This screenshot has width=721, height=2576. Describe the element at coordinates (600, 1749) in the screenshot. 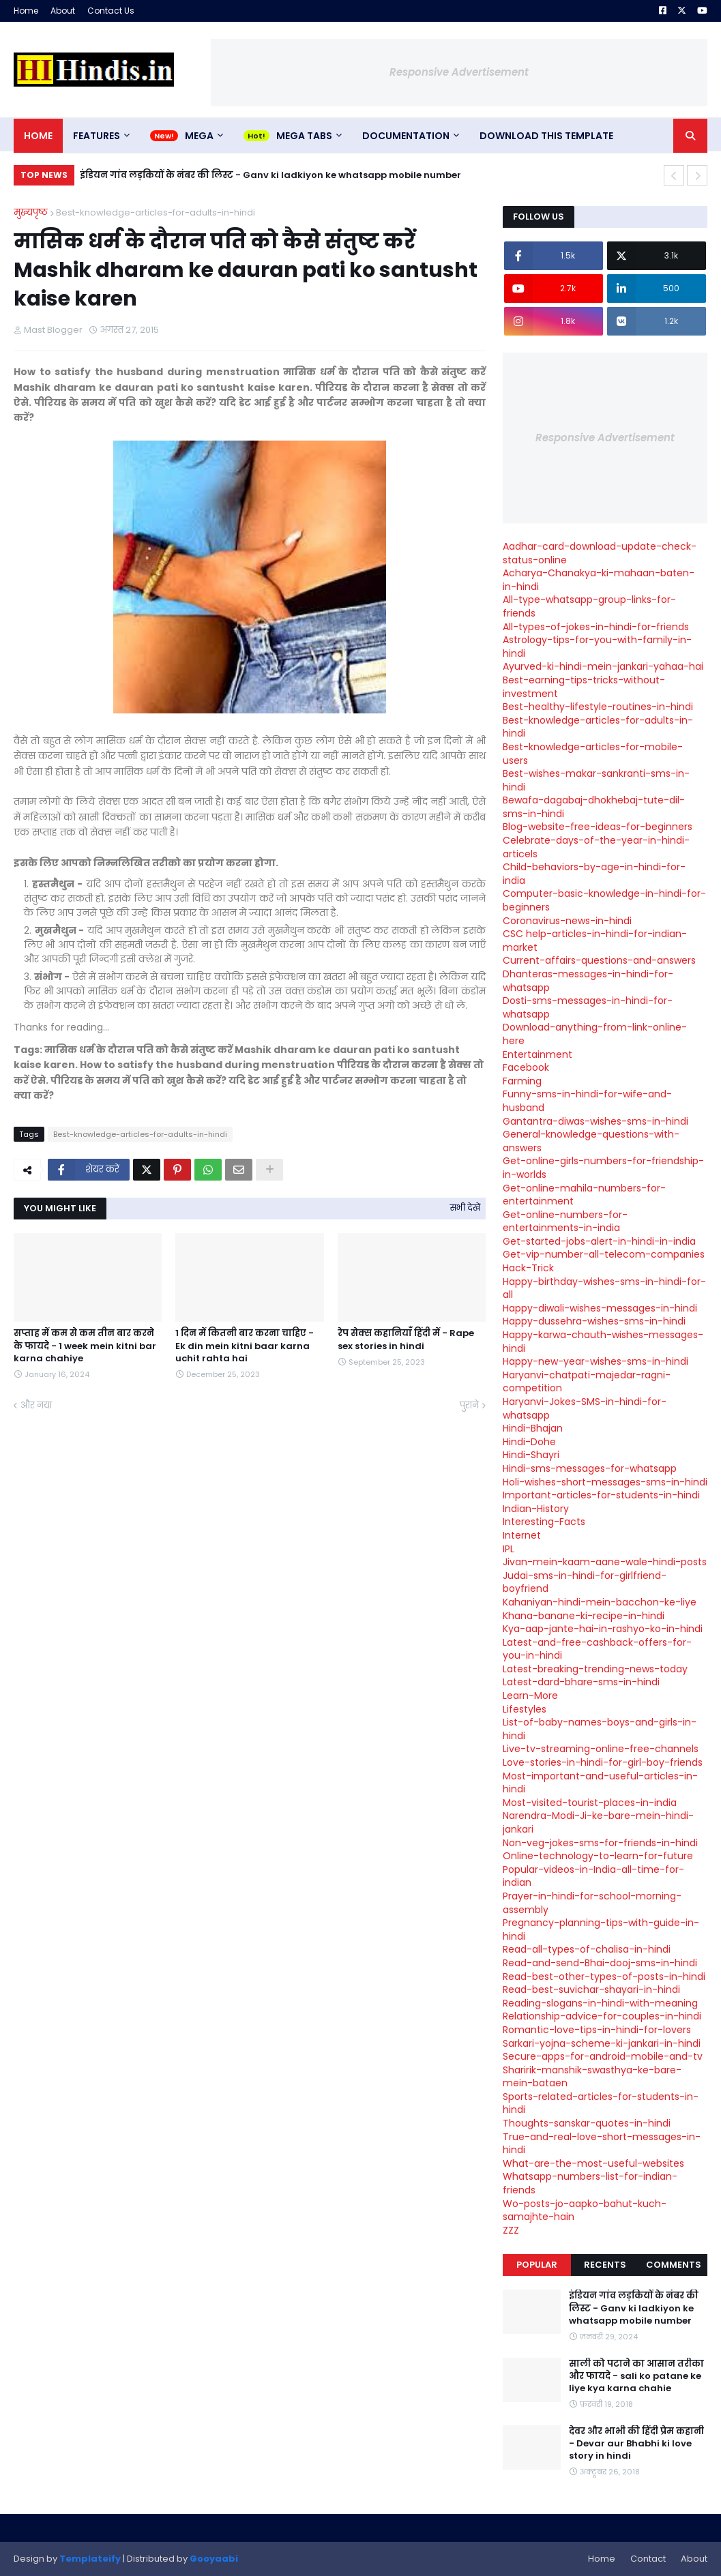

I see `Live-tv-streaming-online-free-channels` at that location.